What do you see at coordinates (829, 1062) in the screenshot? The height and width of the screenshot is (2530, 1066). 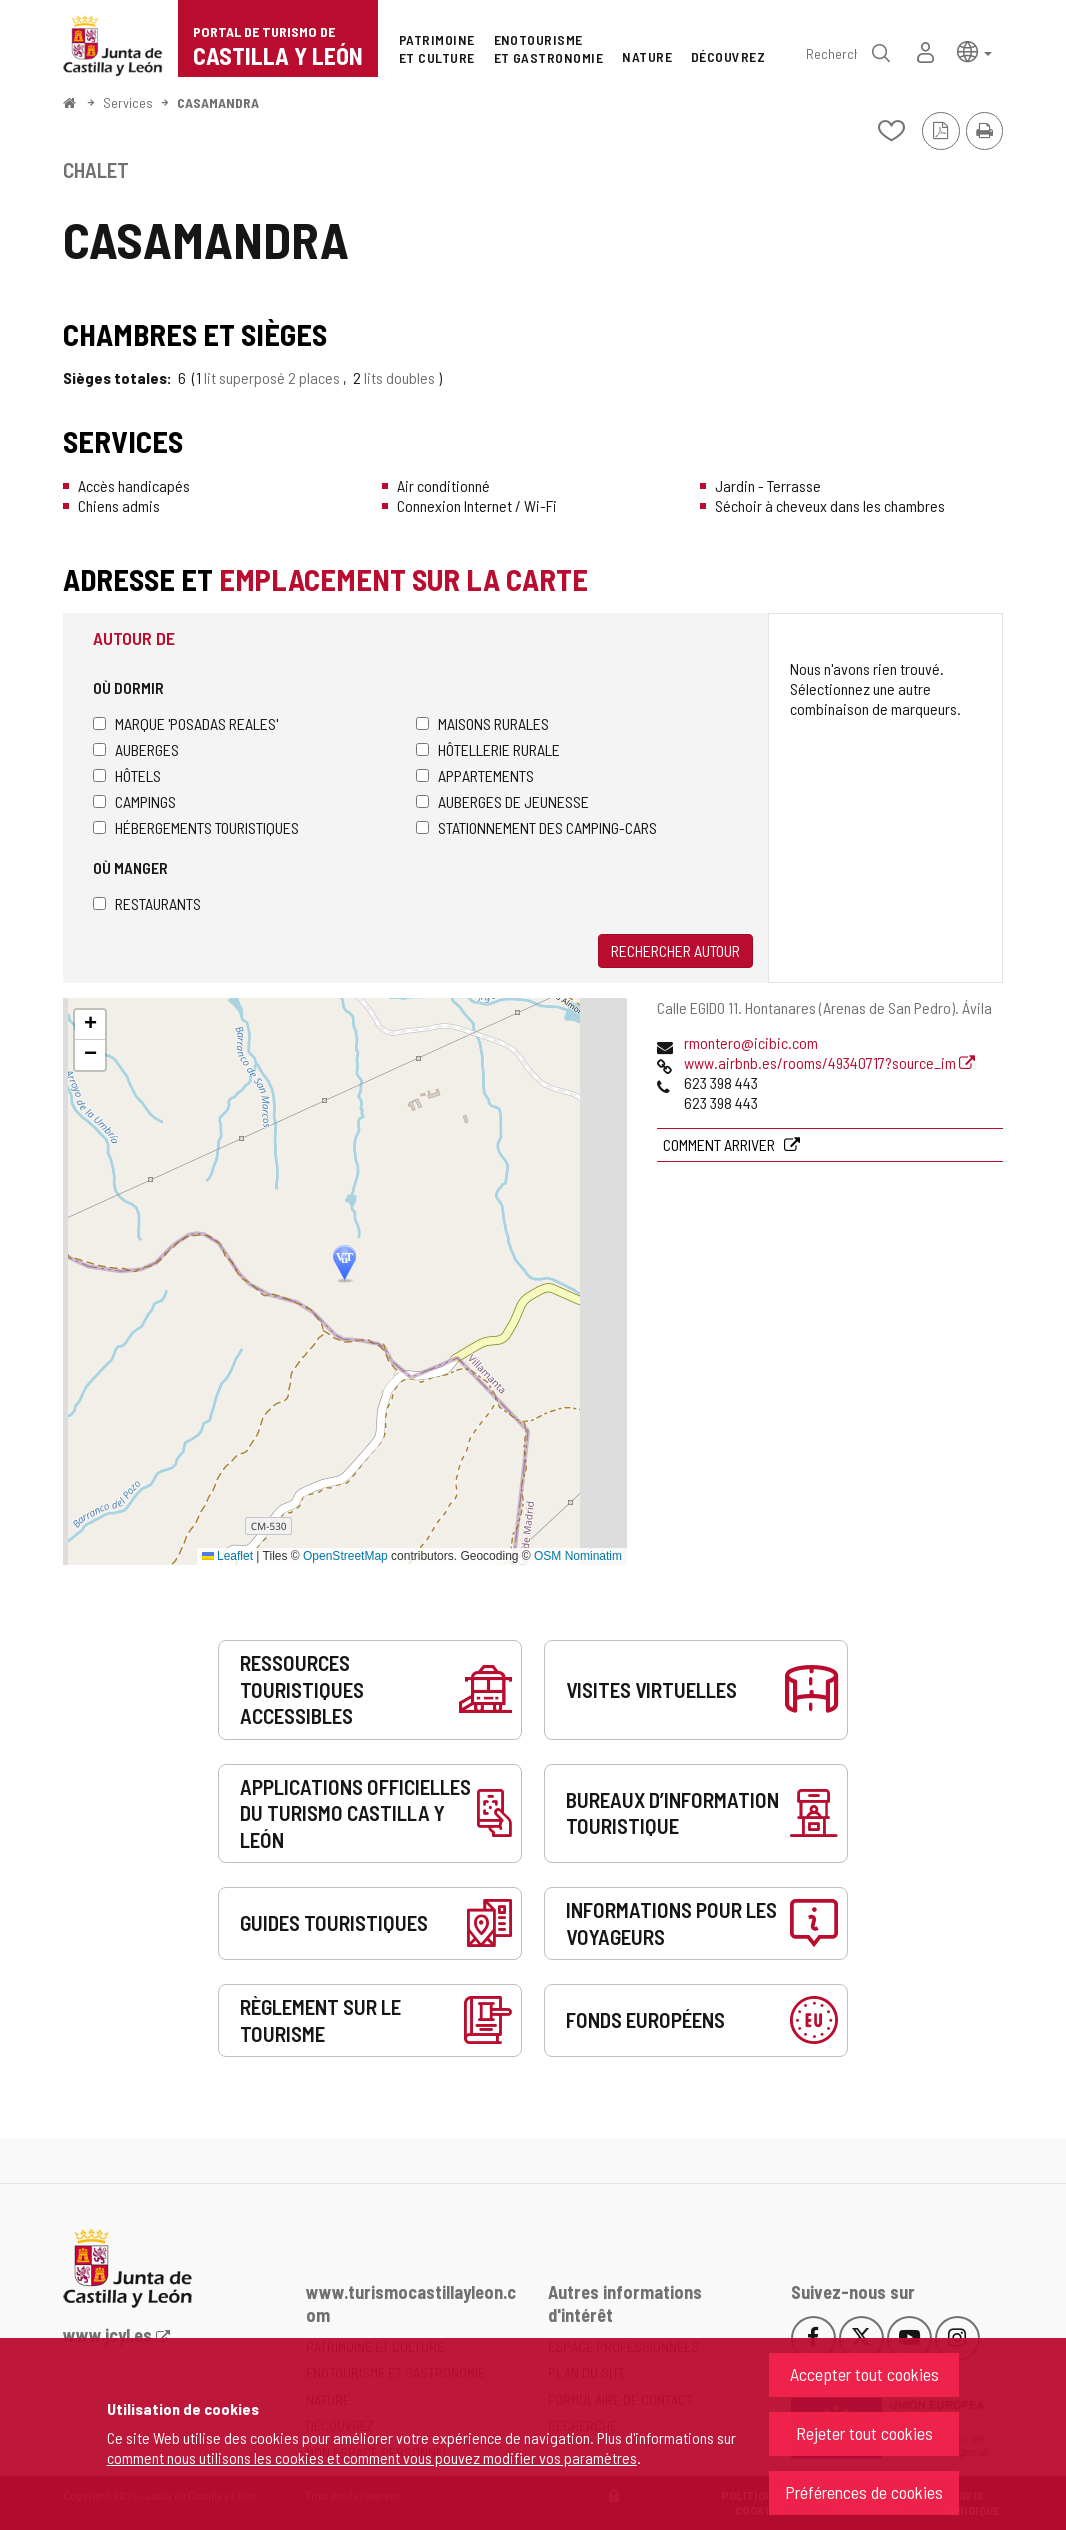 I see `www.airbnb.es/rooms/49340717?source_im` at bounding box center [829, 1062].